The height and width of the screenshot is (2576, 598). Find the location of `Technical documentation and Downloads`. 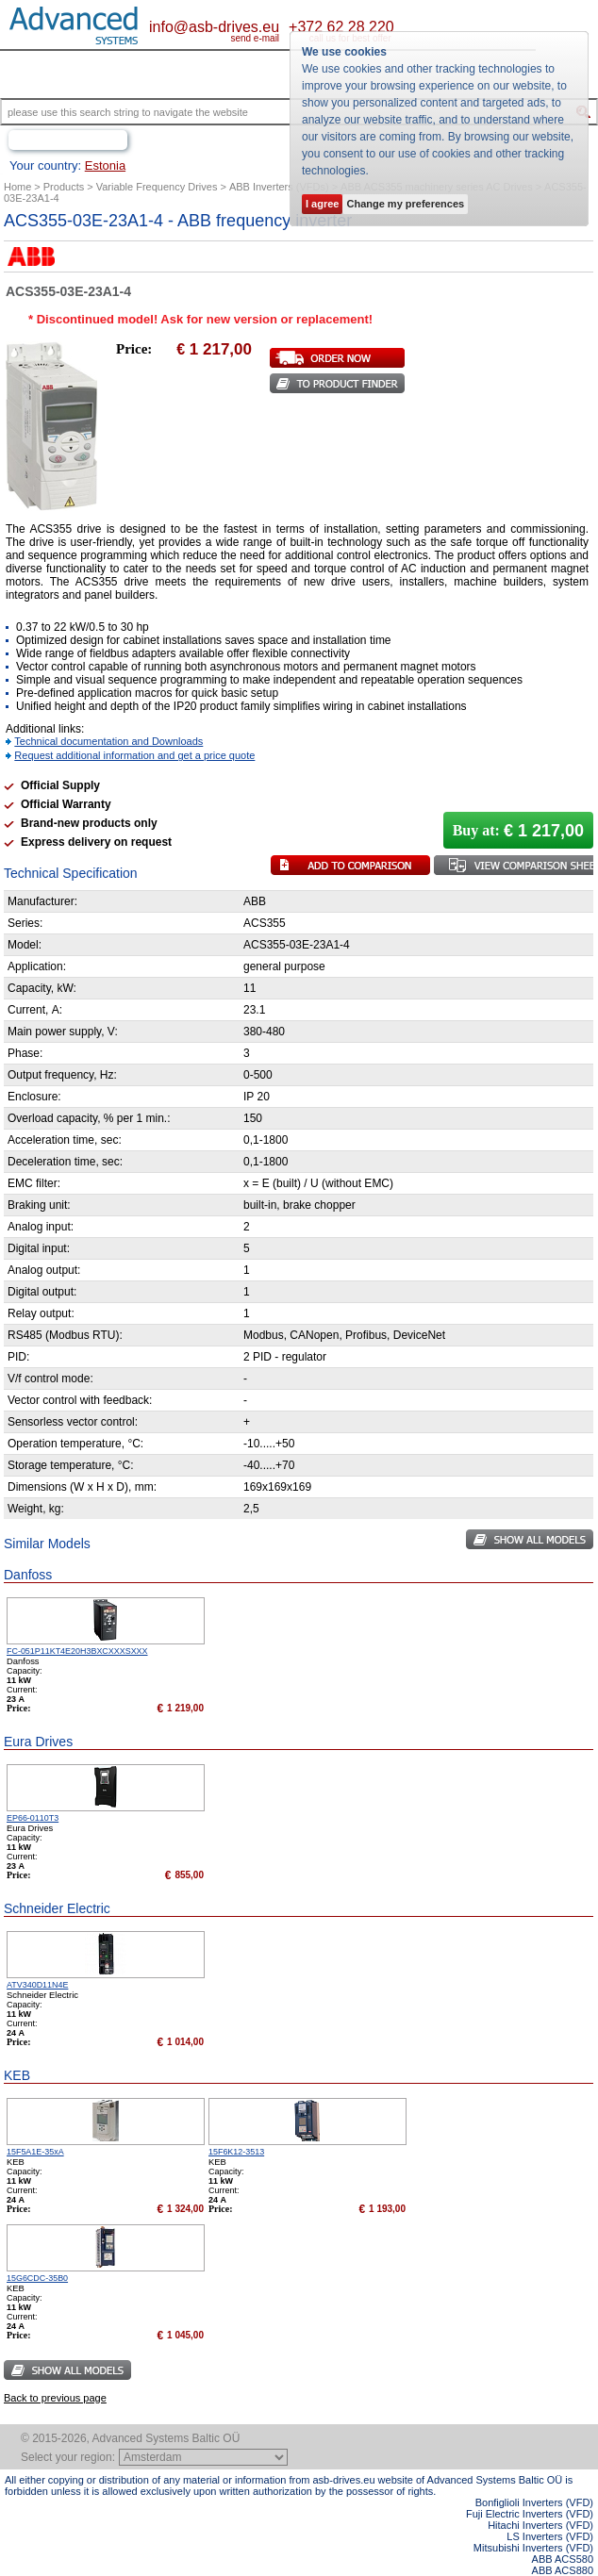

Technical documentation and Downloads is located at coordinates (108, 741).